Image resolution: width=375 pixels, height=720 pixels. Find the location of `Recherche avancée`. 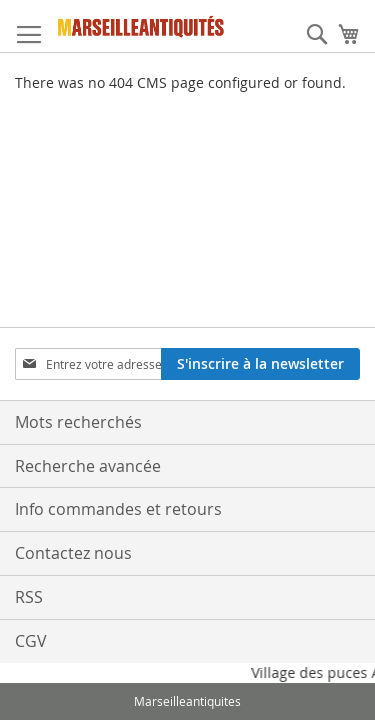

Recherche avancée is located at coordinates (88, 466).